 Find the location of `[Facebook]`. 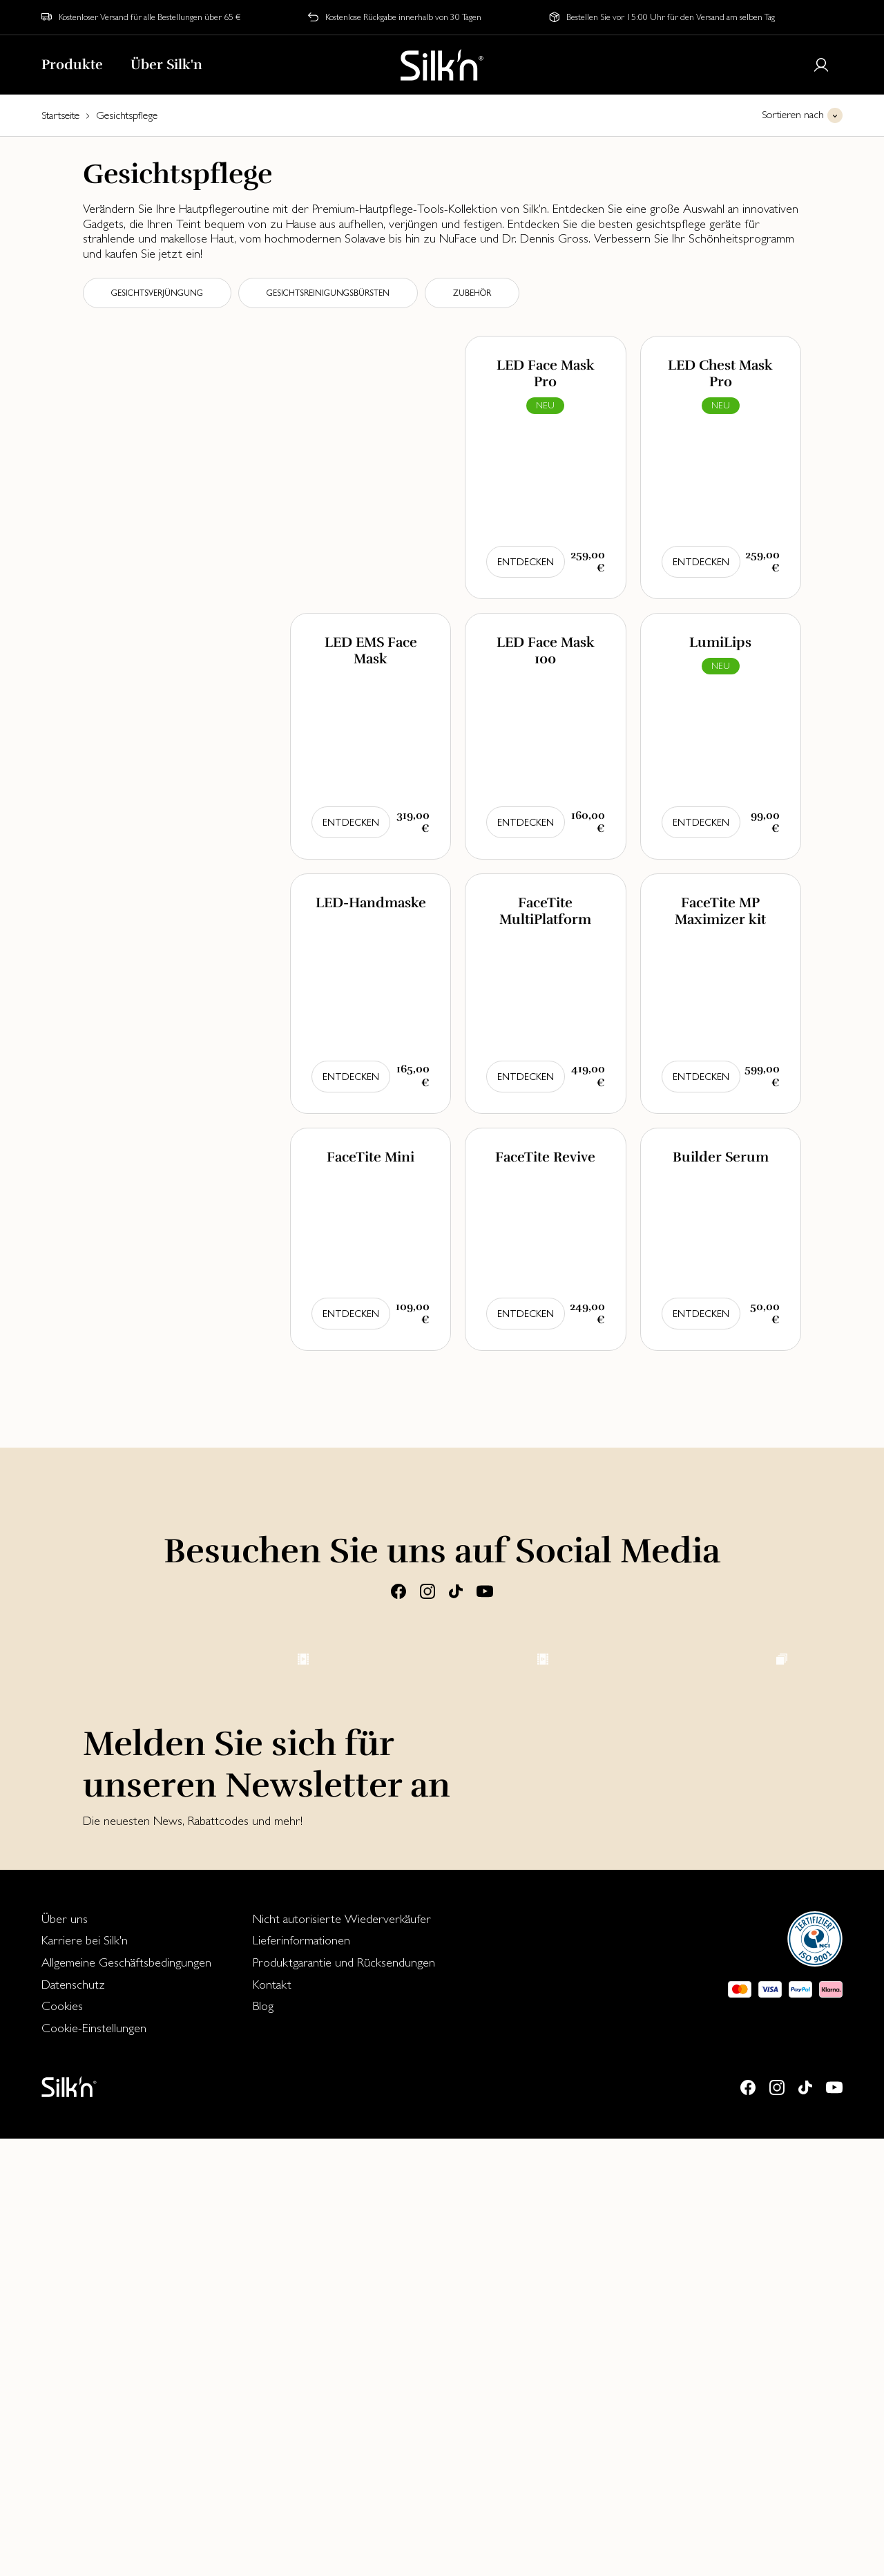

[Facebook] is located at coordinates (398, 1590).